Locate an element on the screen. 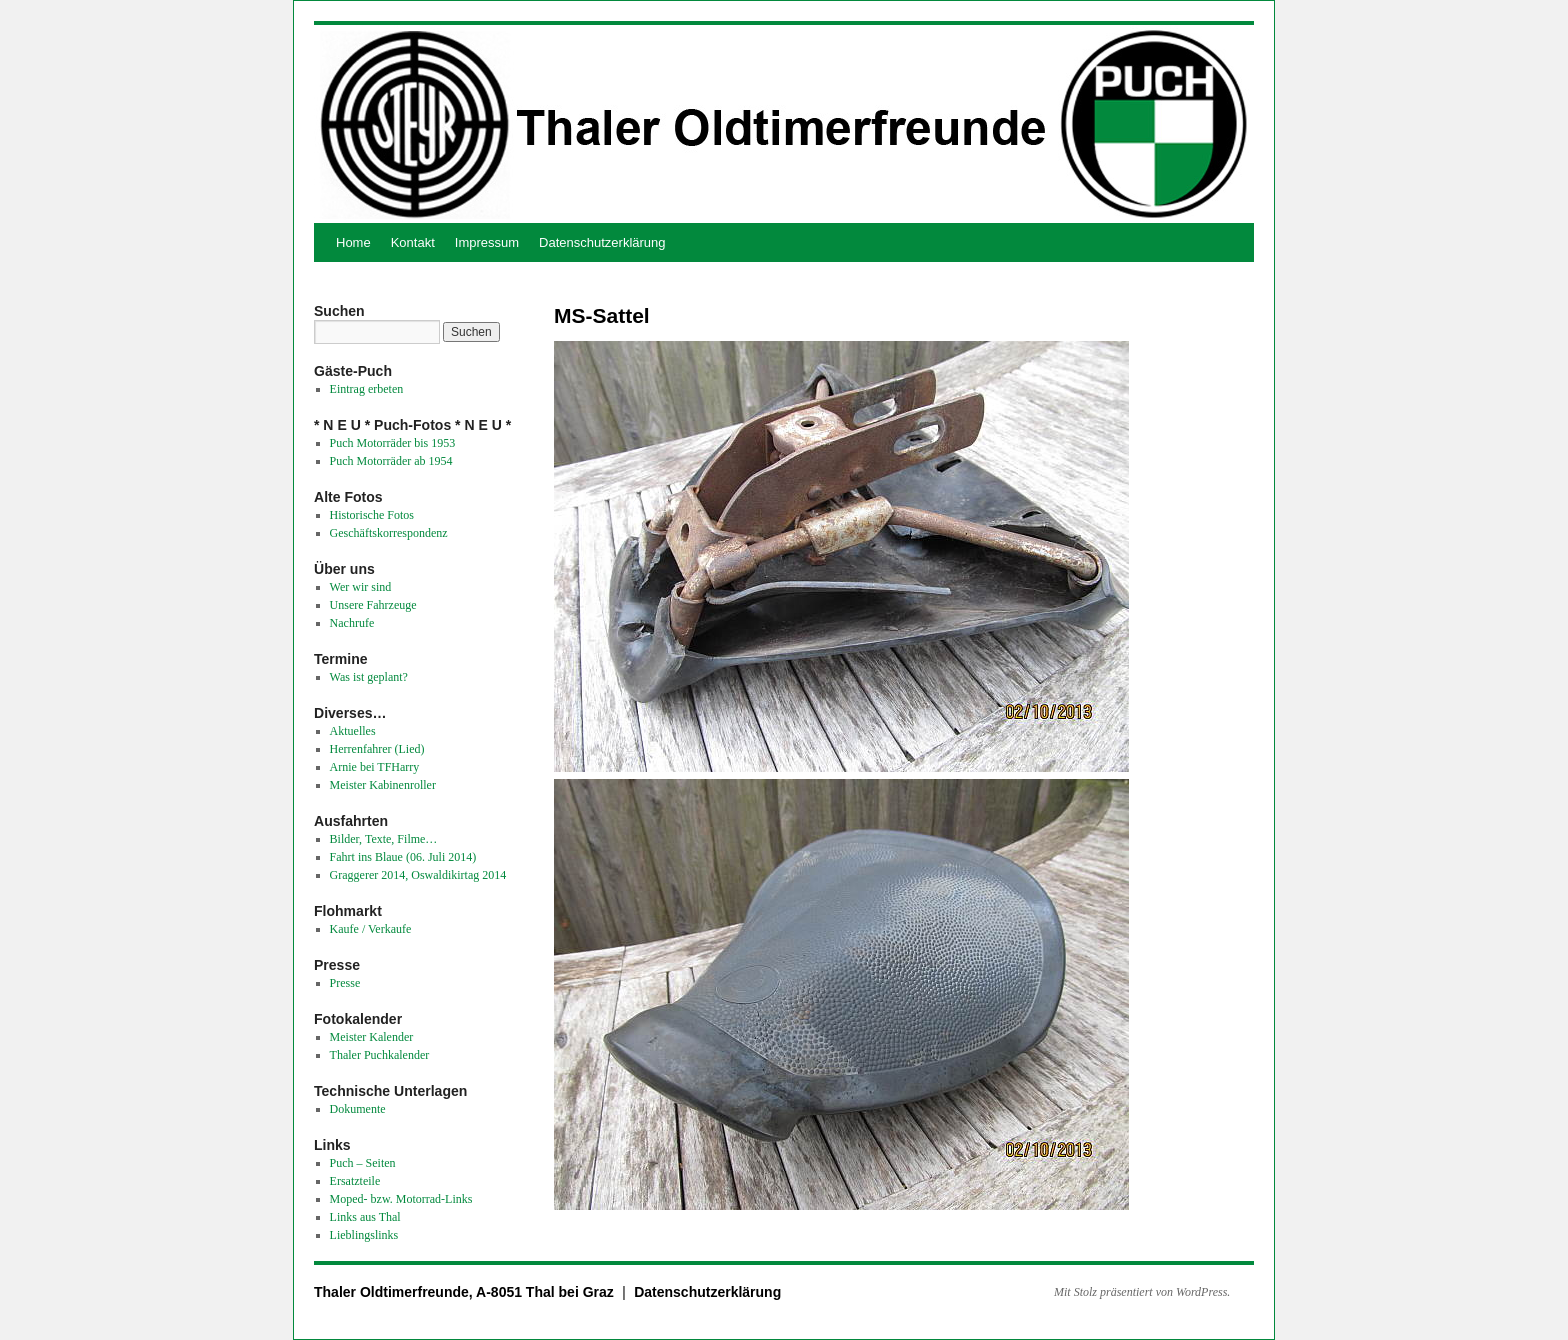 Image resolution: width=1568 pixels, height=1340 pixels. Thaler Puchkalender is located at coordinates (380, 1055).